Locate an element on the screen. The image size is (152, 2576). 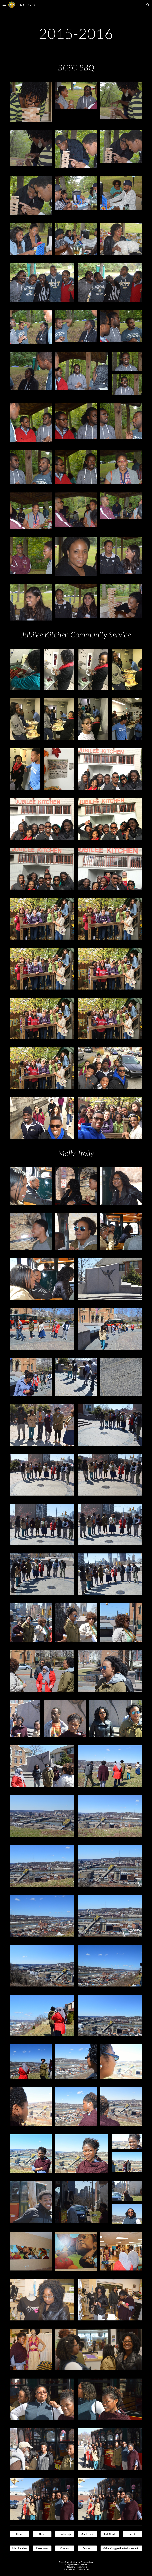
[Make a Suggestion to Improve this Website] is located at coordinates (121, 2548).